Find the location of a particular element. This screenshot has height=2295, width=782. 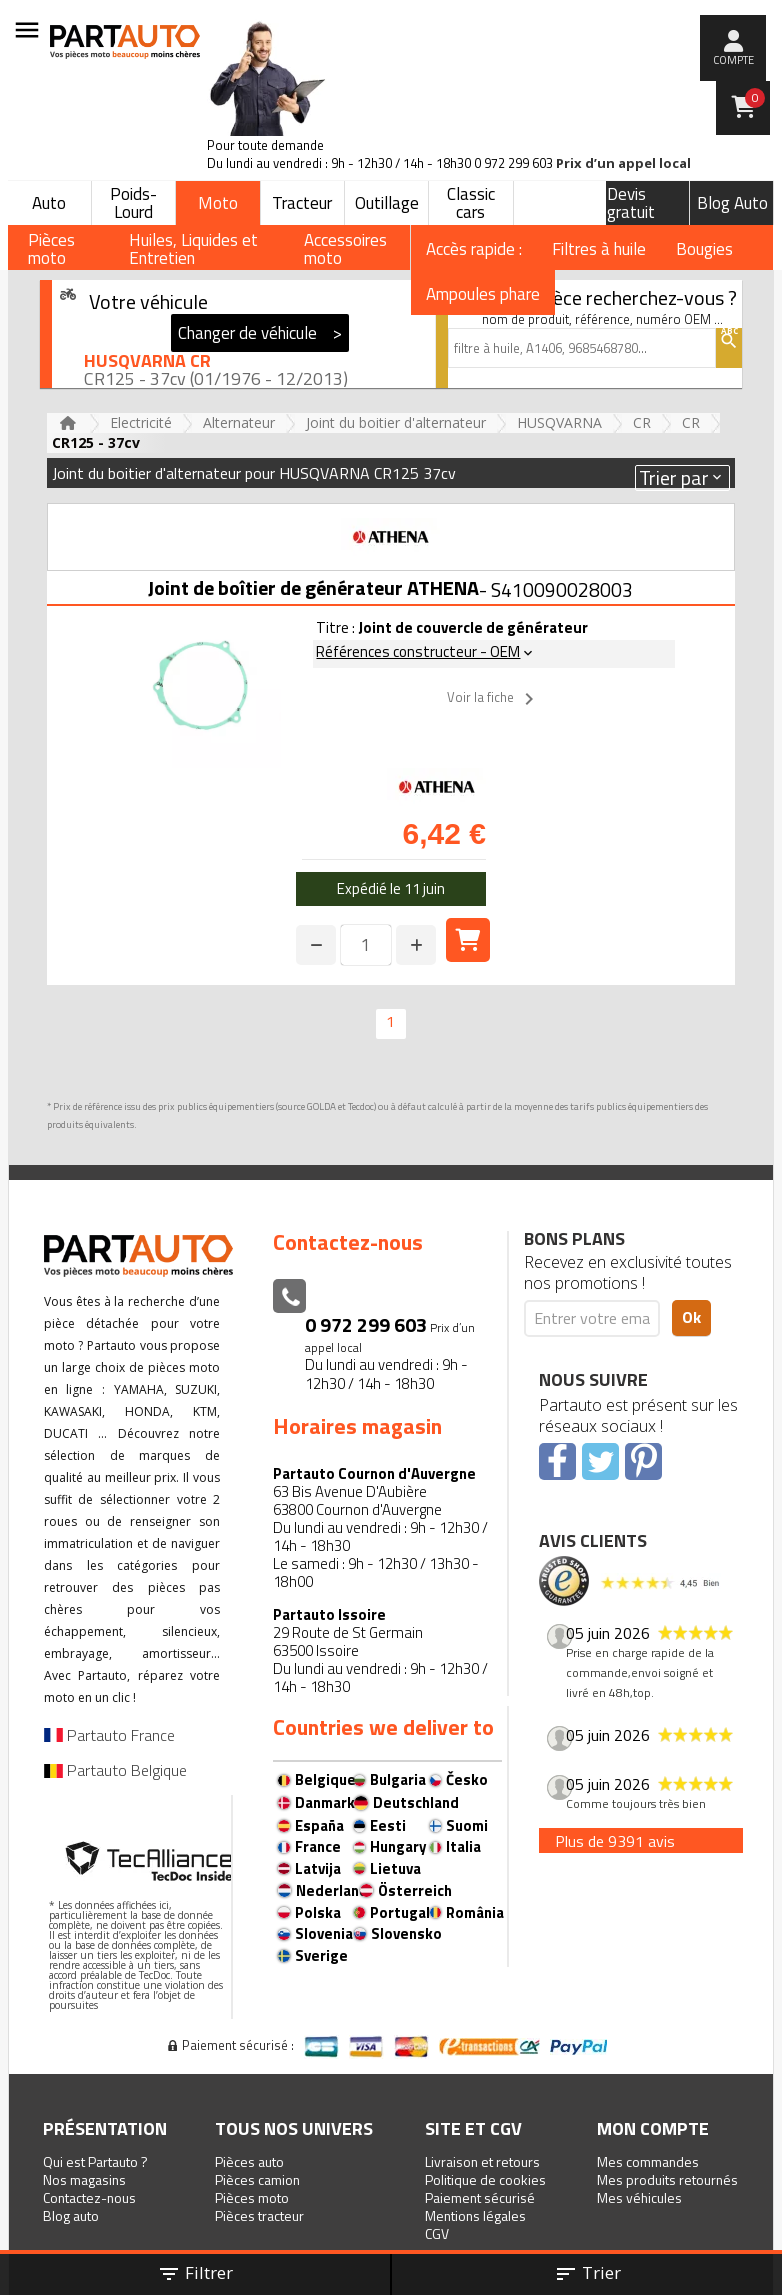

Mentions légales is located at coordinates (475, 2215).